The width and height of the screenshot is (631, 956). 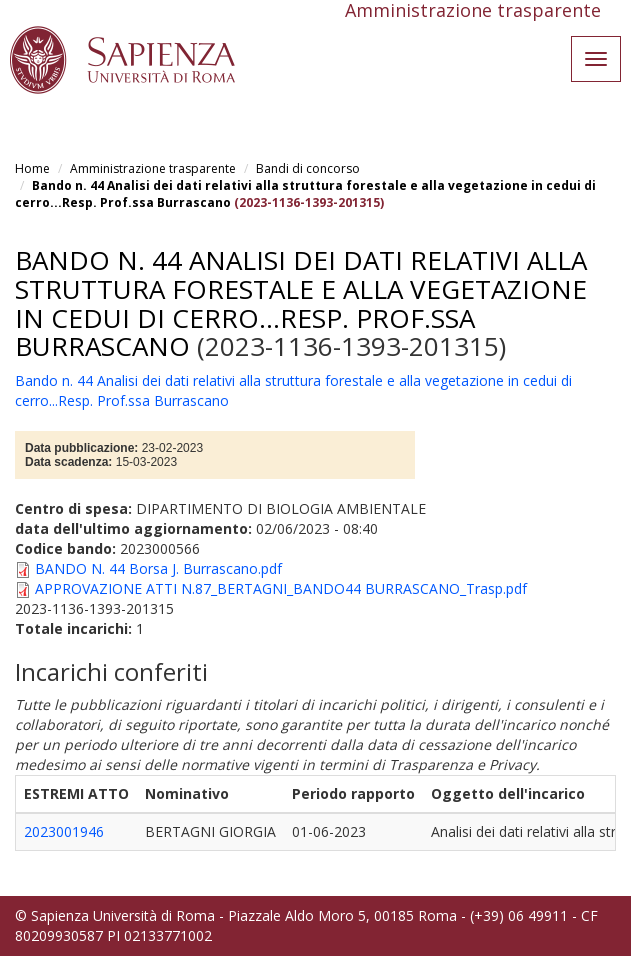 What do you see at coordinates (32, 168) in the screenshot?
I see `Home` at bounding box center [32, 168].